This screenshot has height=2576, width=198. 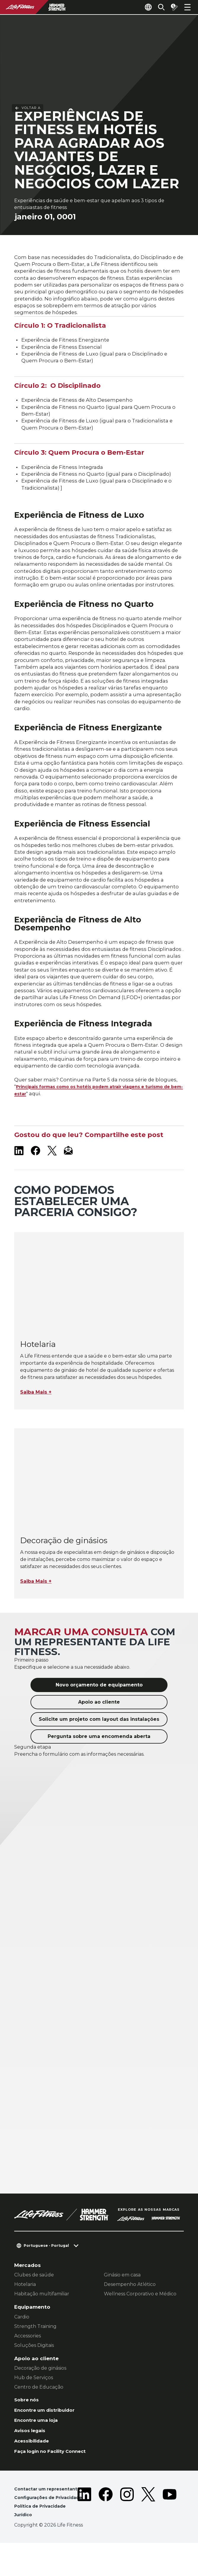 What do you see at coordinates (33, 2397) in the screenshot?
I see `Hub de Serviços` at bounding box center [33, 2397].